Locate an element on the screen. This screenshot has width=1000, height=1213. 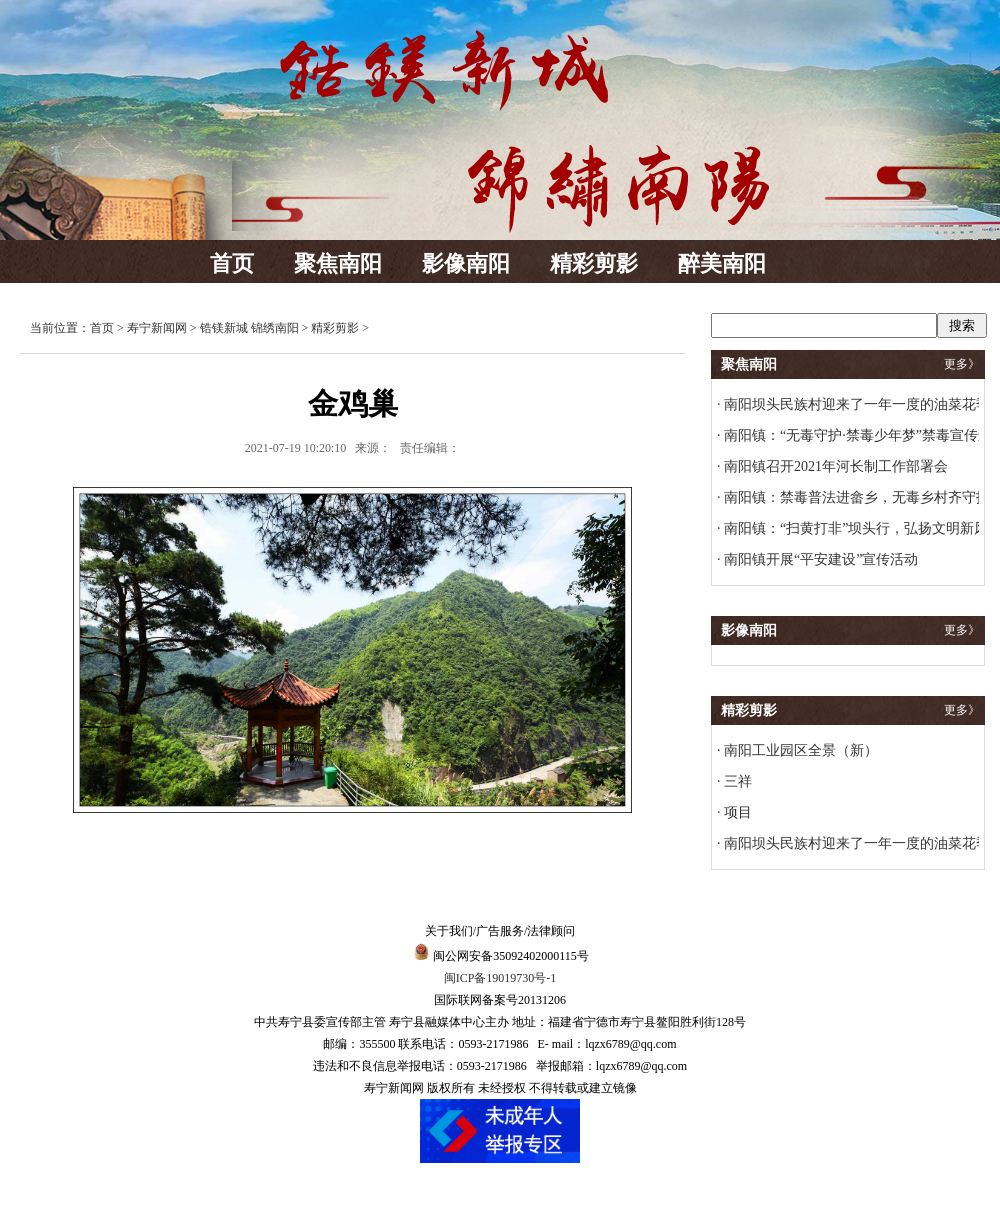
首页 is located at coordinates (232, 263).